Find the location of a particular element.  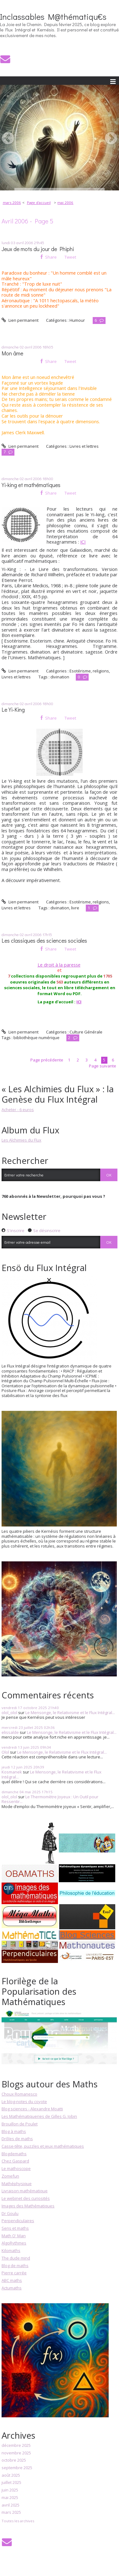

Chez Gaspard is located at coordinates (15, 2161).